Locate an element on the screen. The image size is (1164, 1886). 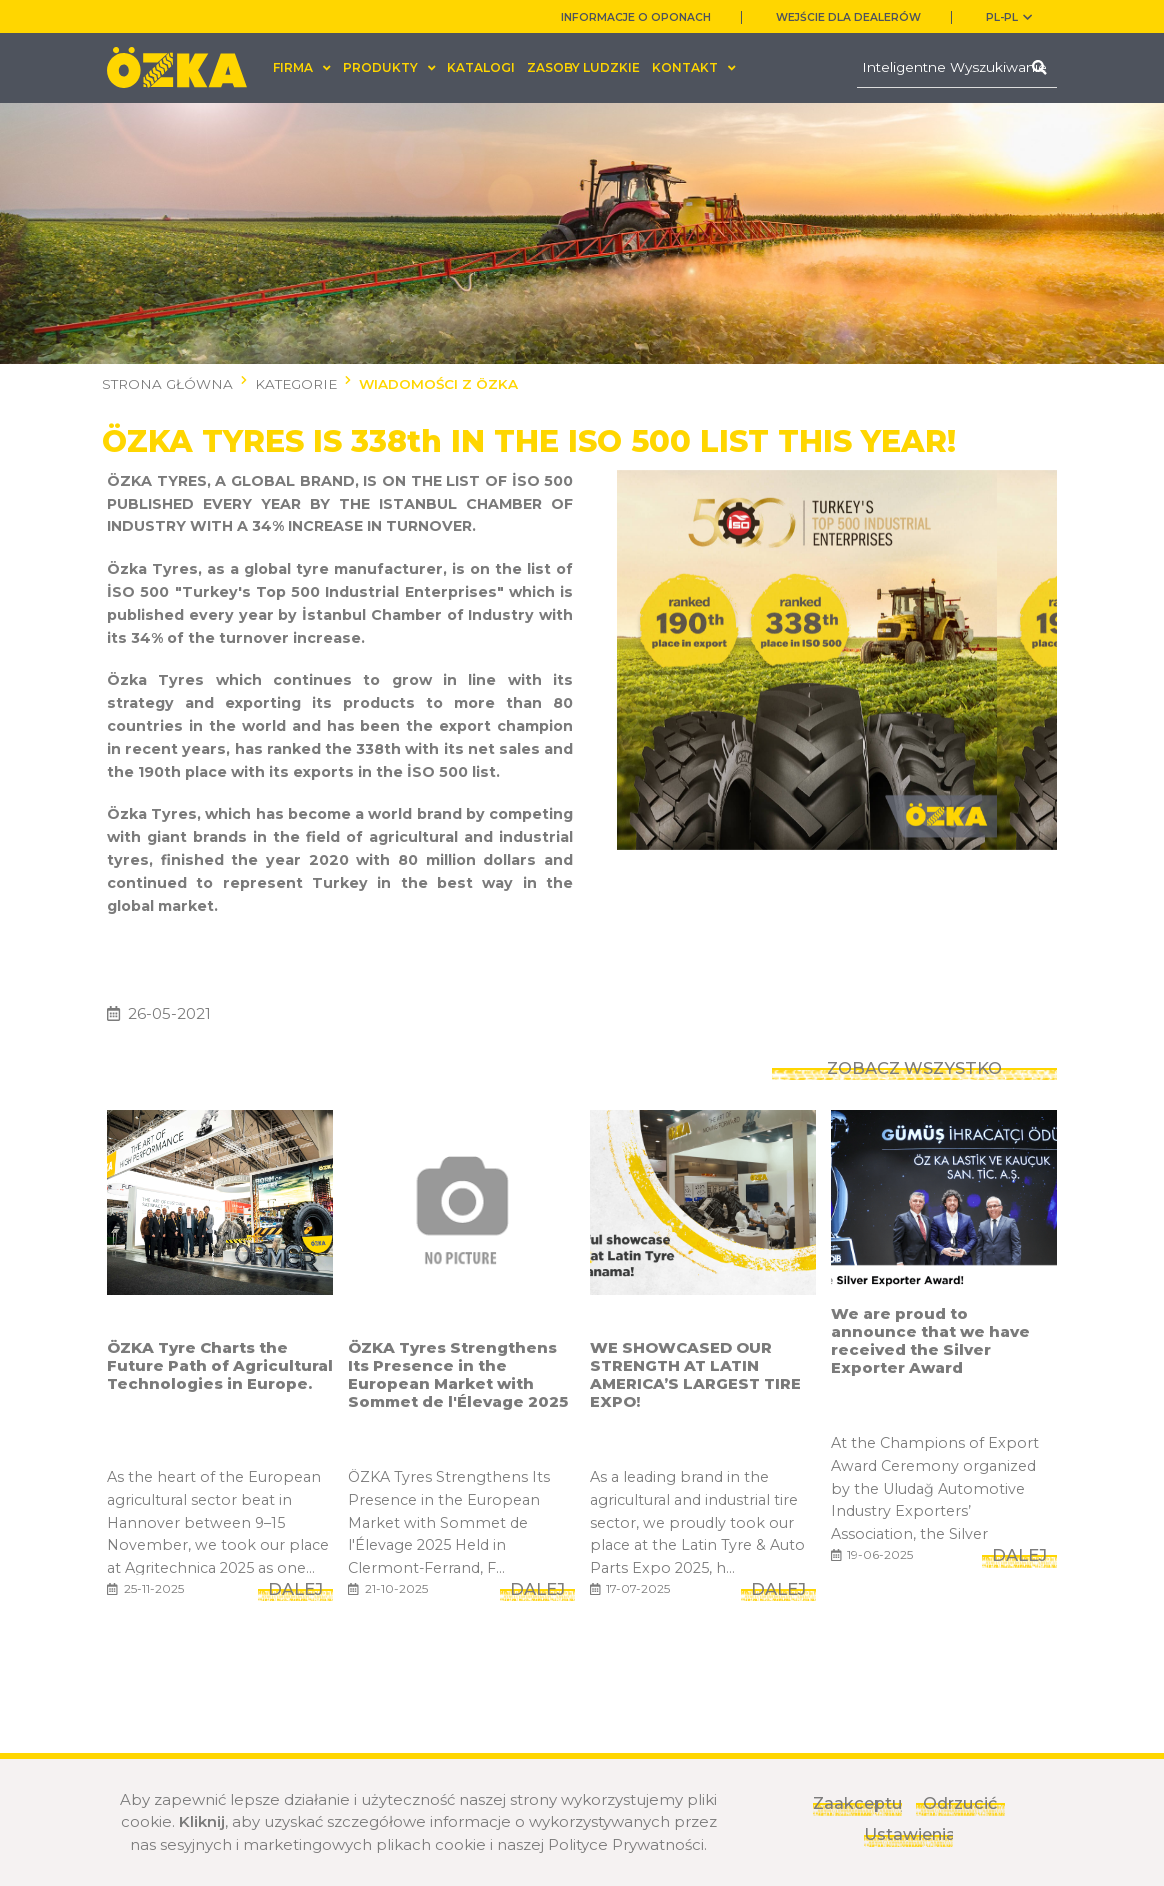
Ustawienia is located at coordinates (908, 1834).